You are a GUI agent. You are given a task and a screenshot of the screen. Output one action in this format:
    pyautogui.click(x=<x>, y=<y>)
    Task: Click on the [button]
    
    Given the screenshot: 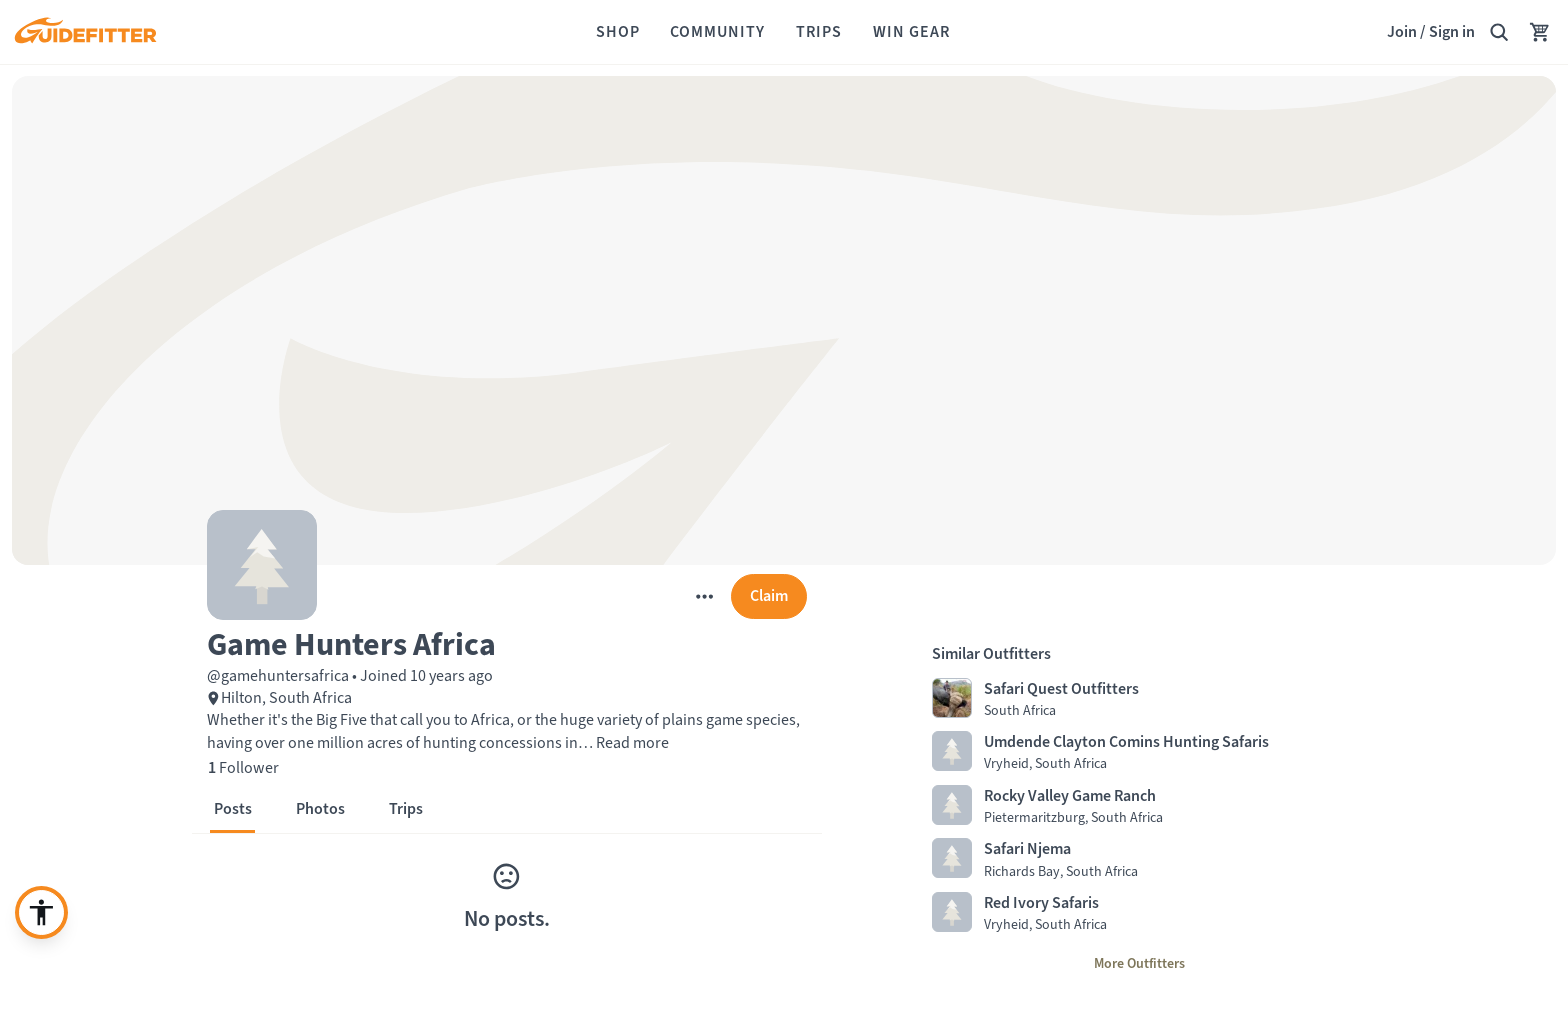 What is the action you would take?
    pyautogui.click(x=507, y=643)
    